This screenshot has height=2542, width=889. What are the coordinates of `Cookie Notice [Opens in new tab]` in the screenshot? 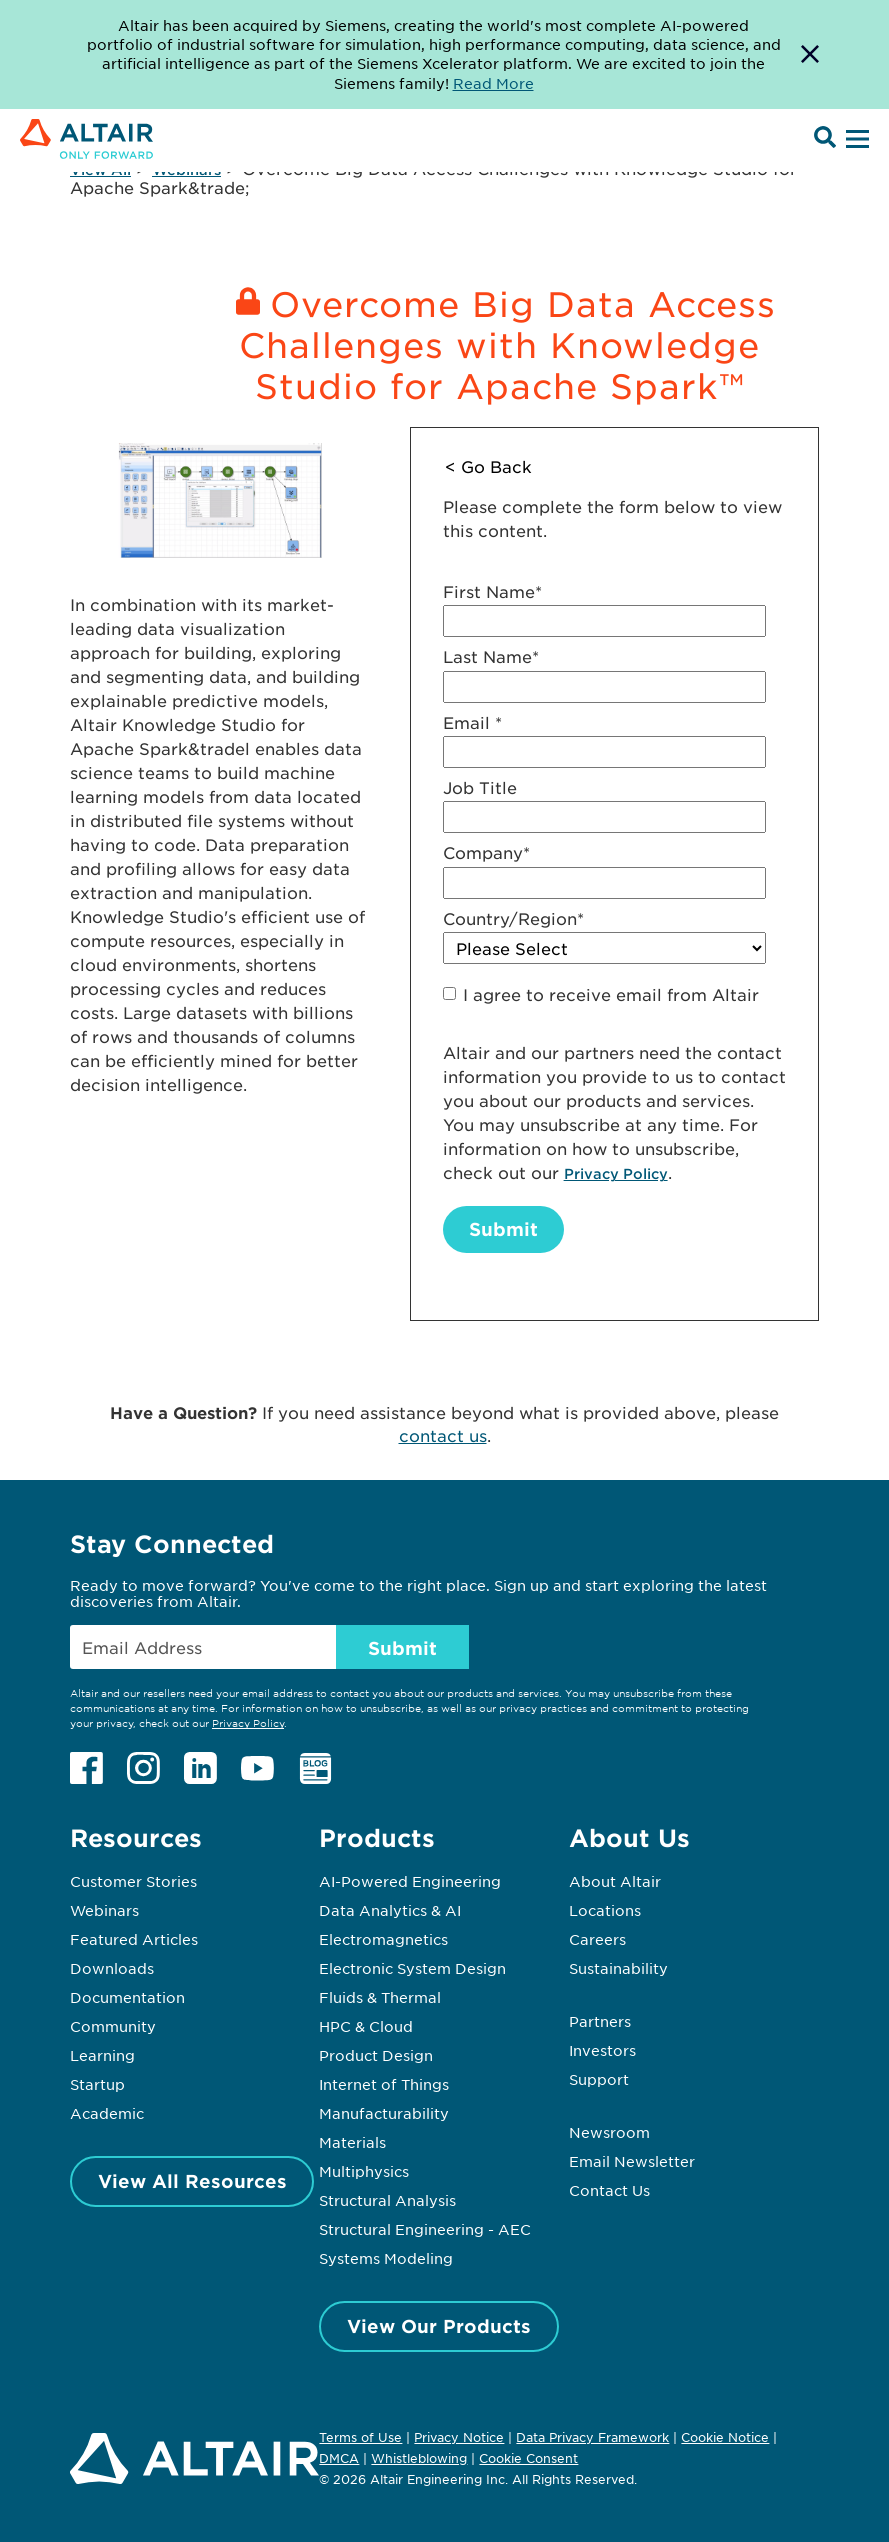 It's located at (725, 2437).